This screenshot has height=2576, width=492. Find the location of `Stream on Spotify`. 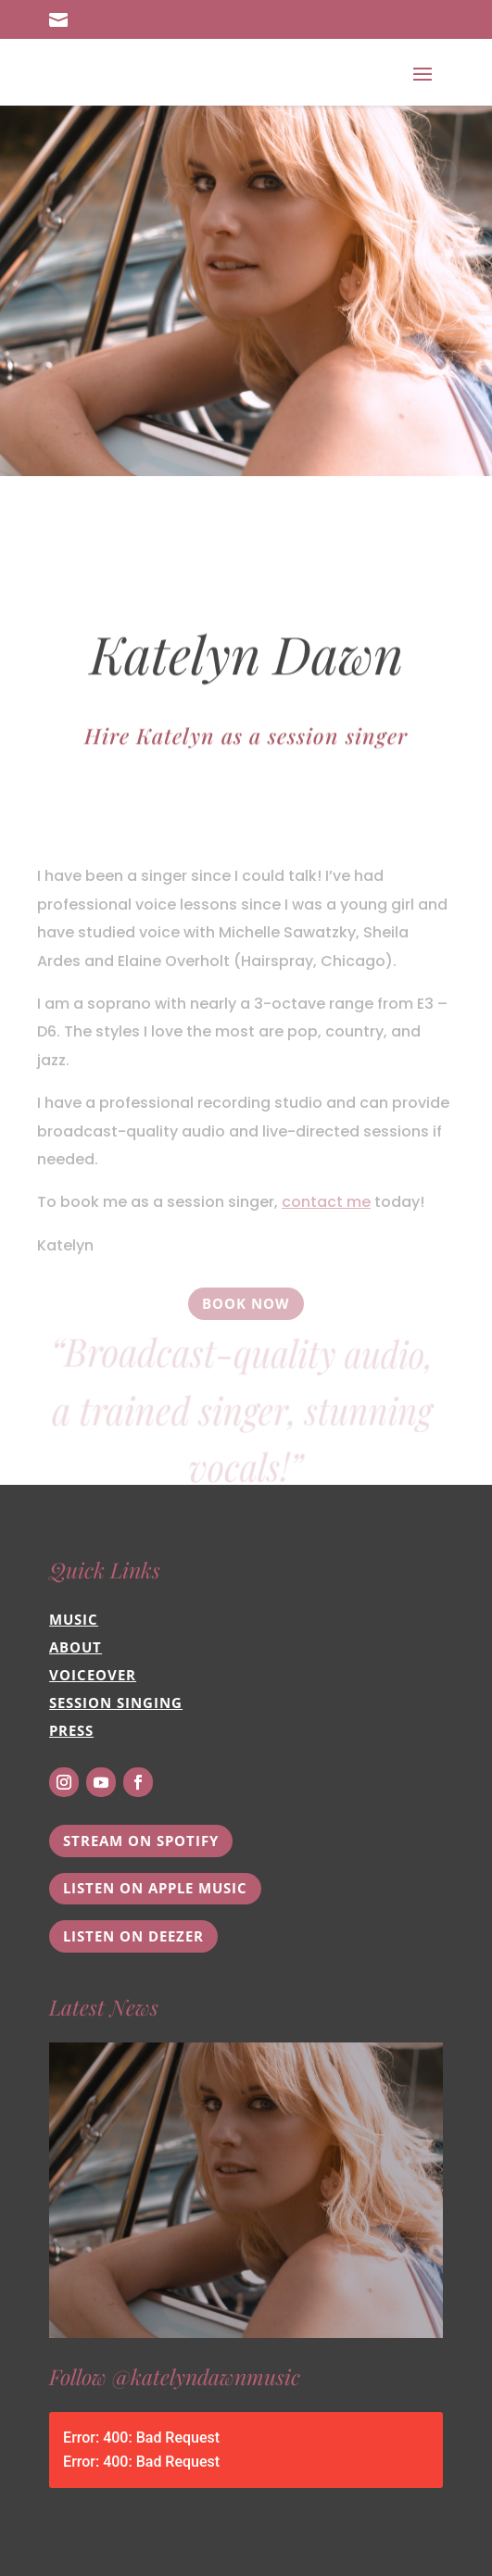

Stream on Spotify is located at coordinates (141, 1840).